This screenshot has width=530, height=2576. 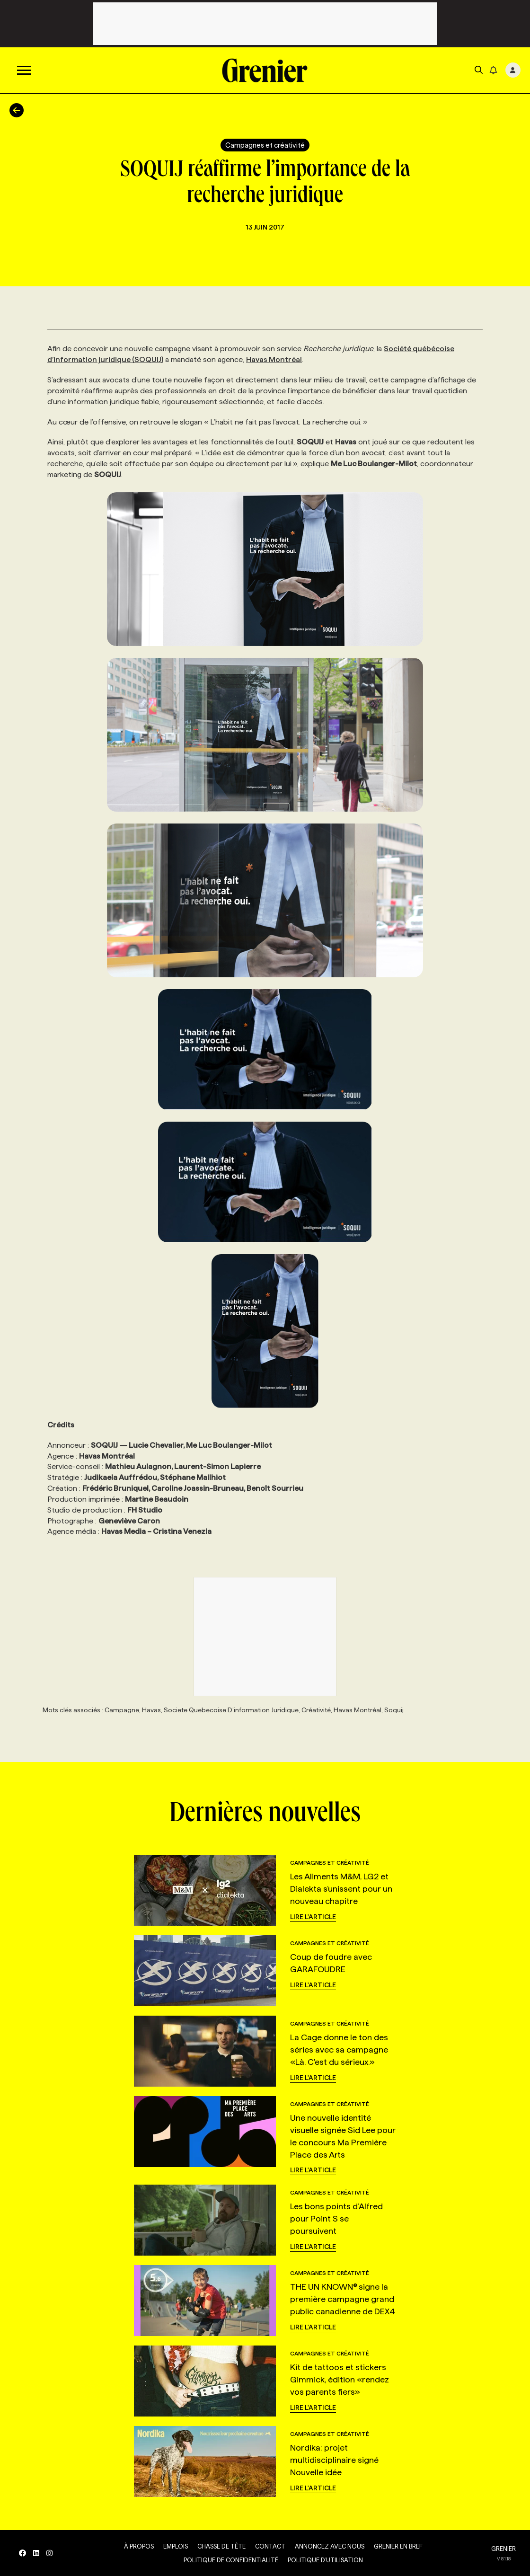 I want to click on Chasse de tête, so click(x=221, y=2546).